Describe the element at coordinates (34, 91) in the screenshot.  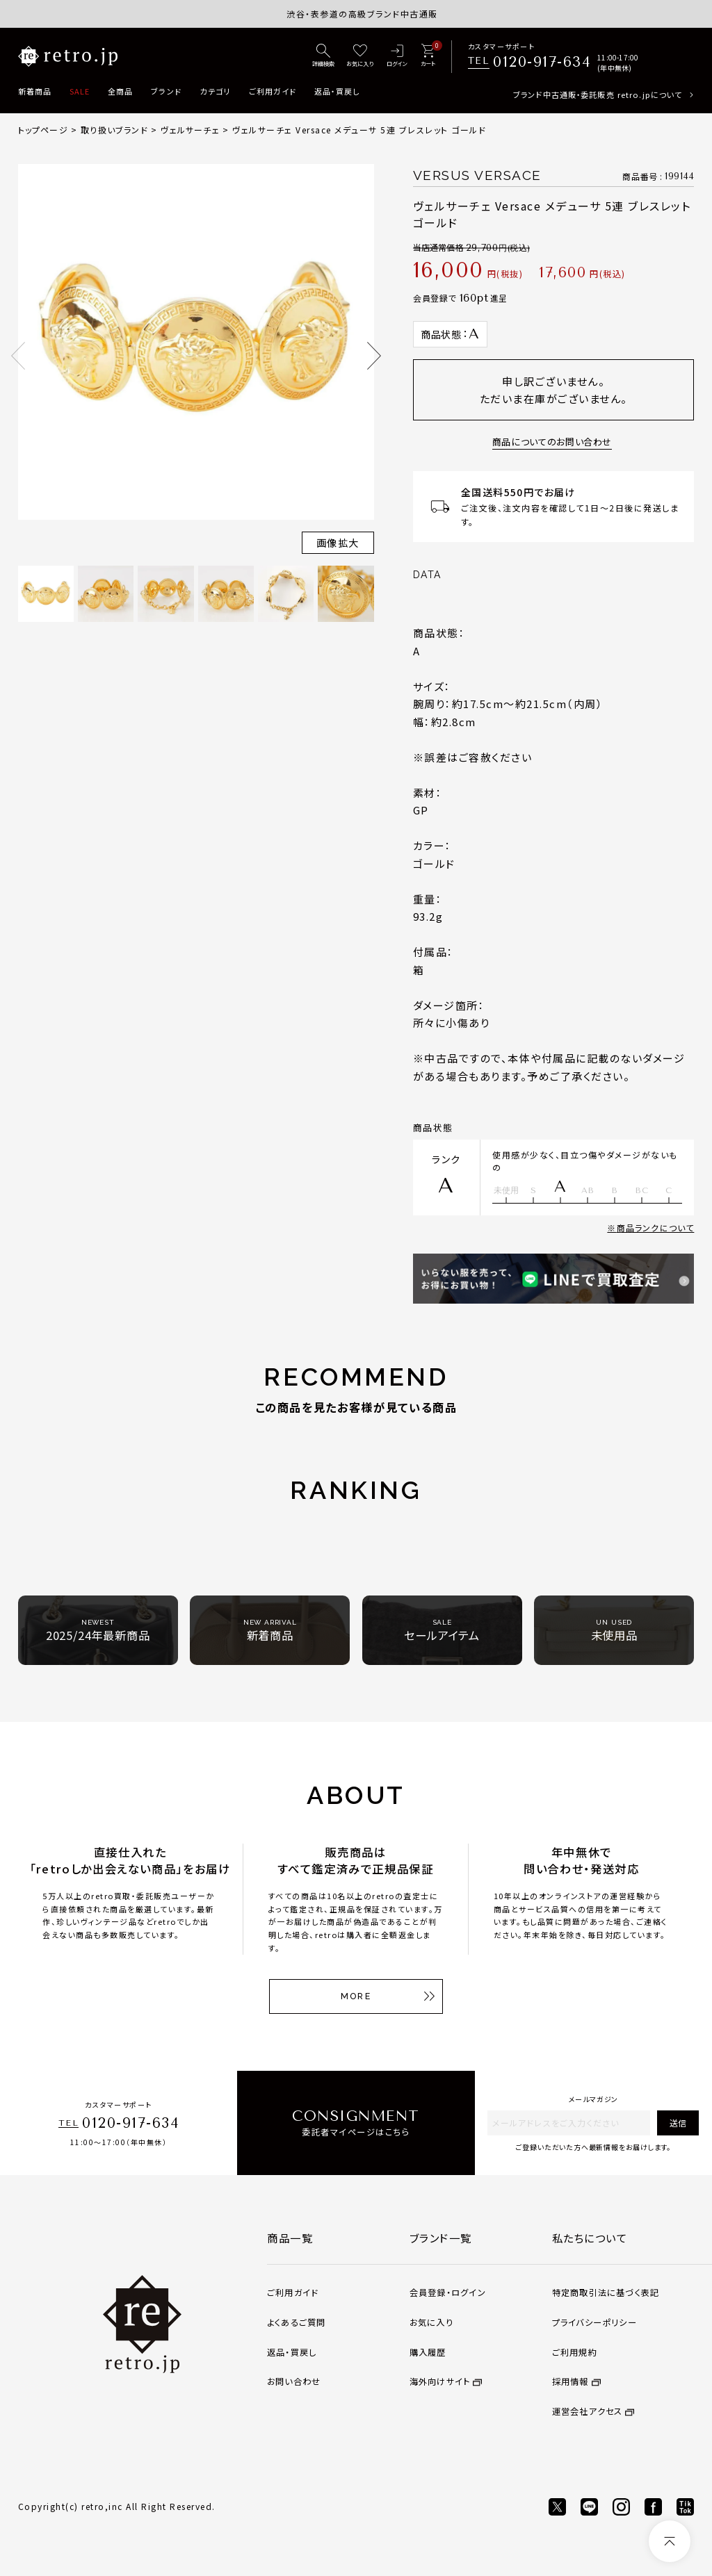
I see `新着商品` at that location.